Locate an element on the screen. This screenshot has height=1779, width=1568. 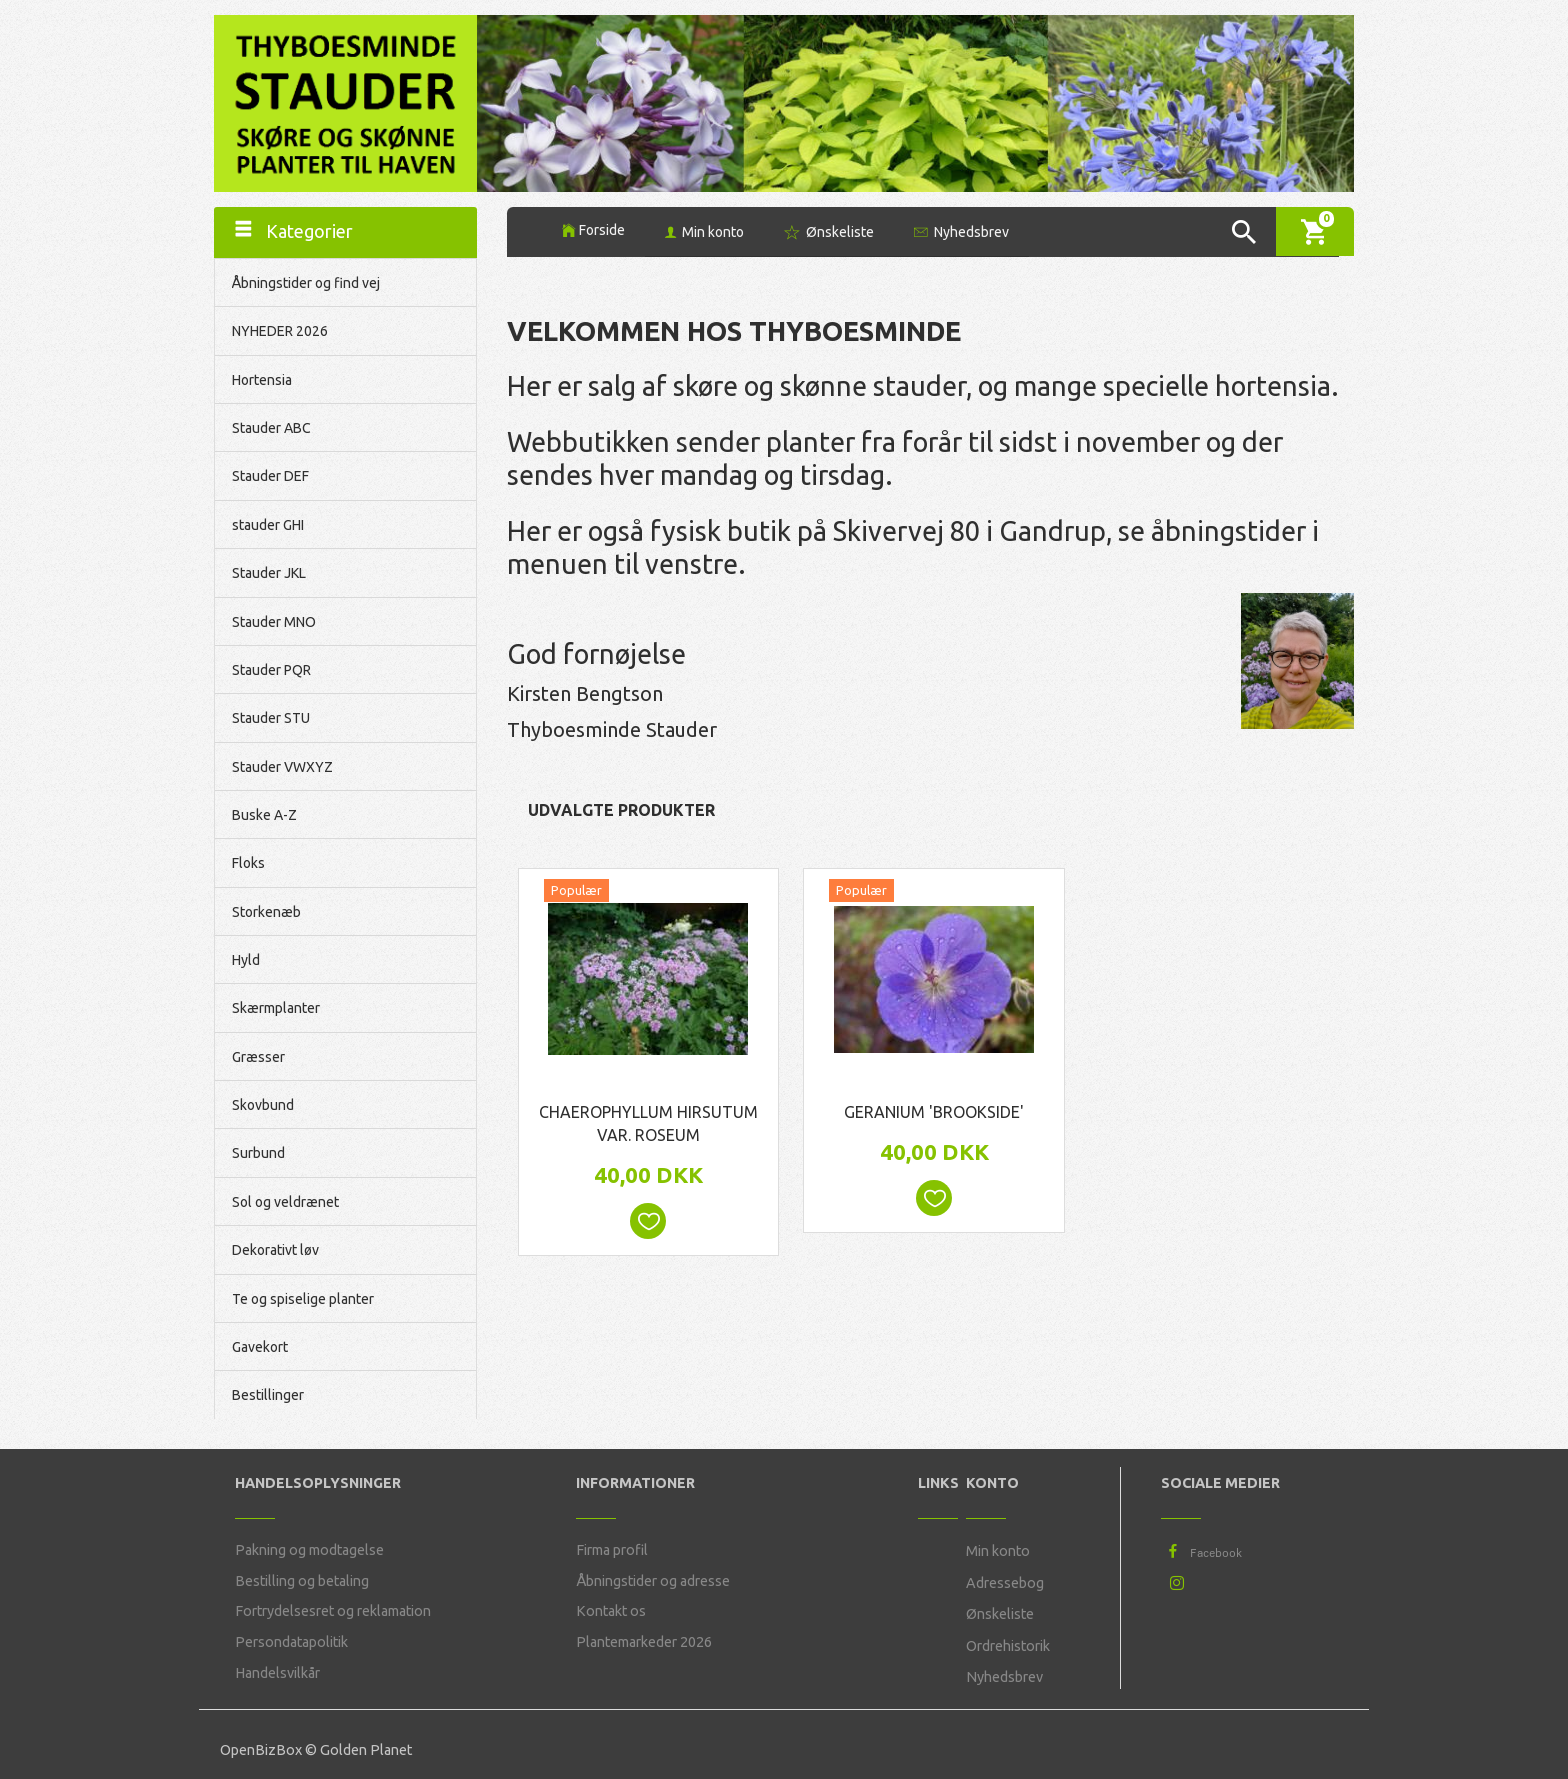
Persondatapolitik is located at coordinates (291, 1642).